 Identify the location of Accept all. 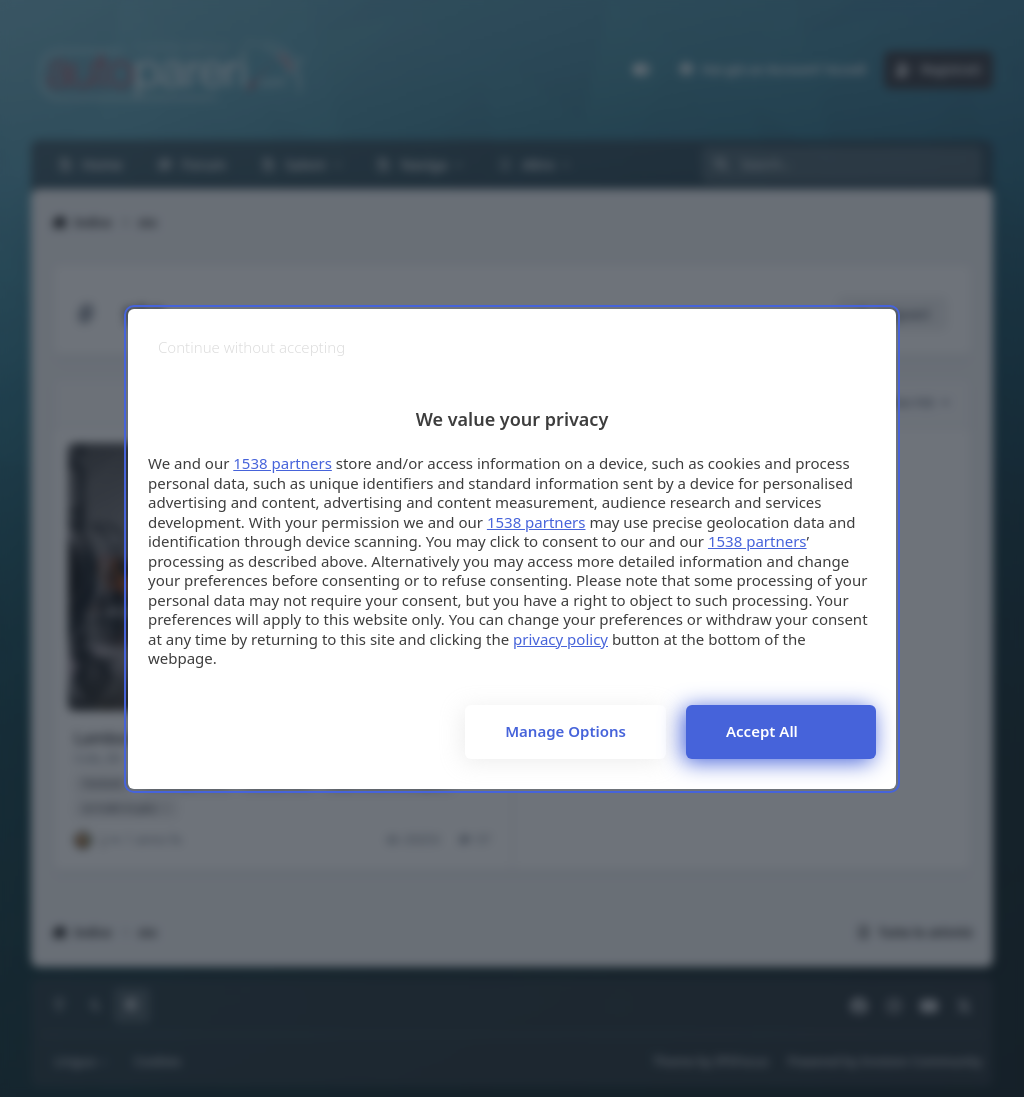
(762, 731).